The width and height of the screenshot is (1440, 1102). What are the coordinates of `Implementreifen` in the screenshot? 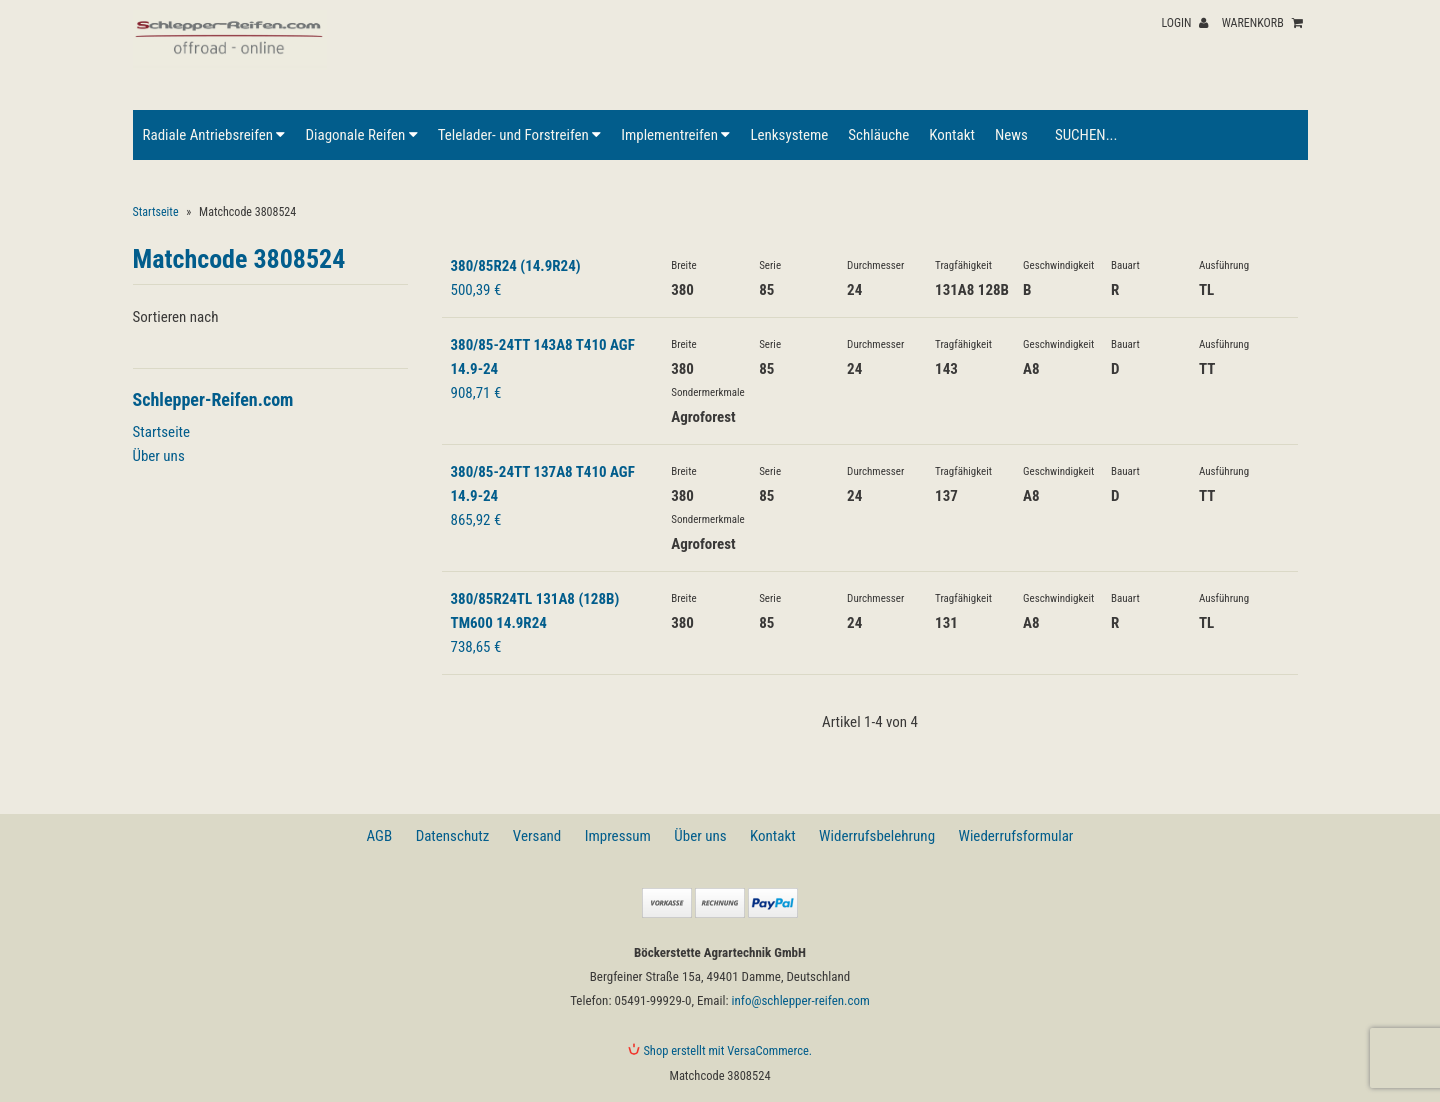 It's located at (675, 135).